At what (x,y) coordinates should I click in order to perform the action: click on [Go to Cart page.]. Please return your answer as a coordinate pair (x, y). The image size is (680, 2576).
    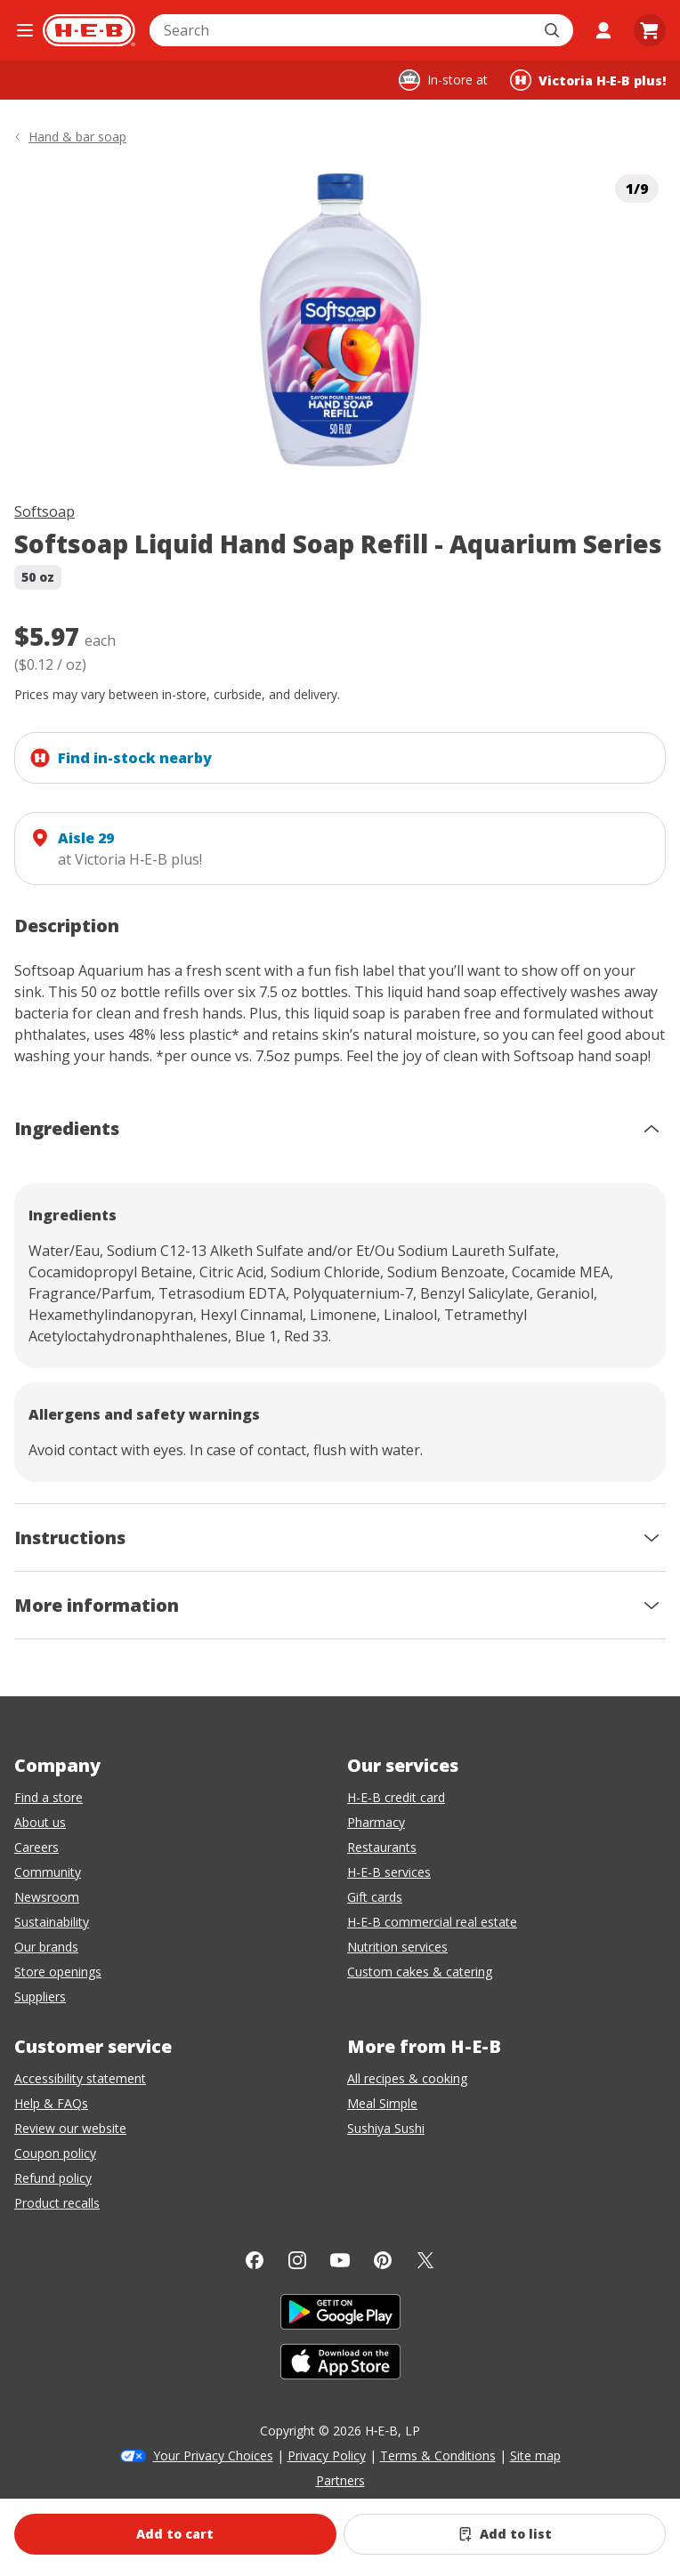
    Looking at the image, I should click on (650, 30).